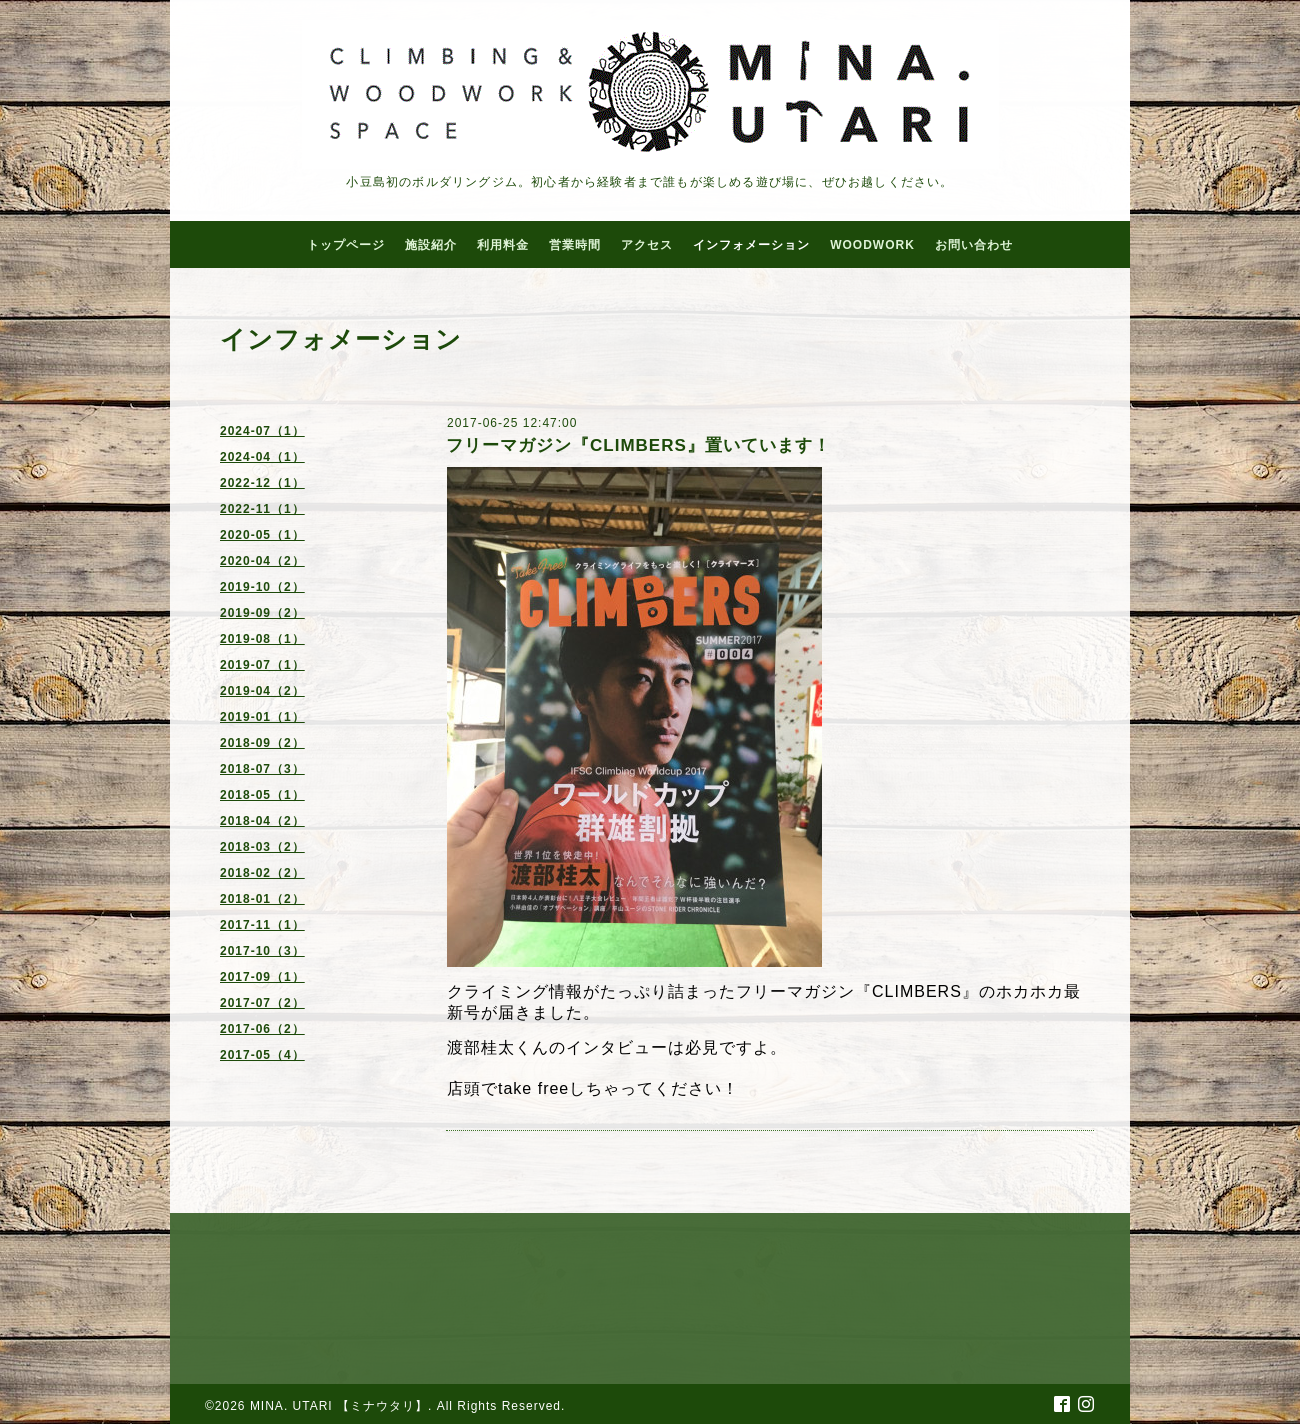 This screenshot has width=1300, height=1424. Describe the element at coordinates (262, 847) in the screenshot. I see `2018-03（2）` at that location.